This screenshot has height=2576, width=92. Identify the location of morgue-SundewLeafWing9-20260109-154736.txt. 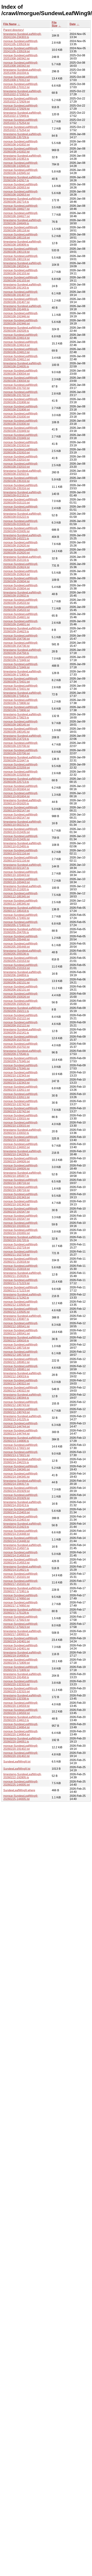
(20, 637).